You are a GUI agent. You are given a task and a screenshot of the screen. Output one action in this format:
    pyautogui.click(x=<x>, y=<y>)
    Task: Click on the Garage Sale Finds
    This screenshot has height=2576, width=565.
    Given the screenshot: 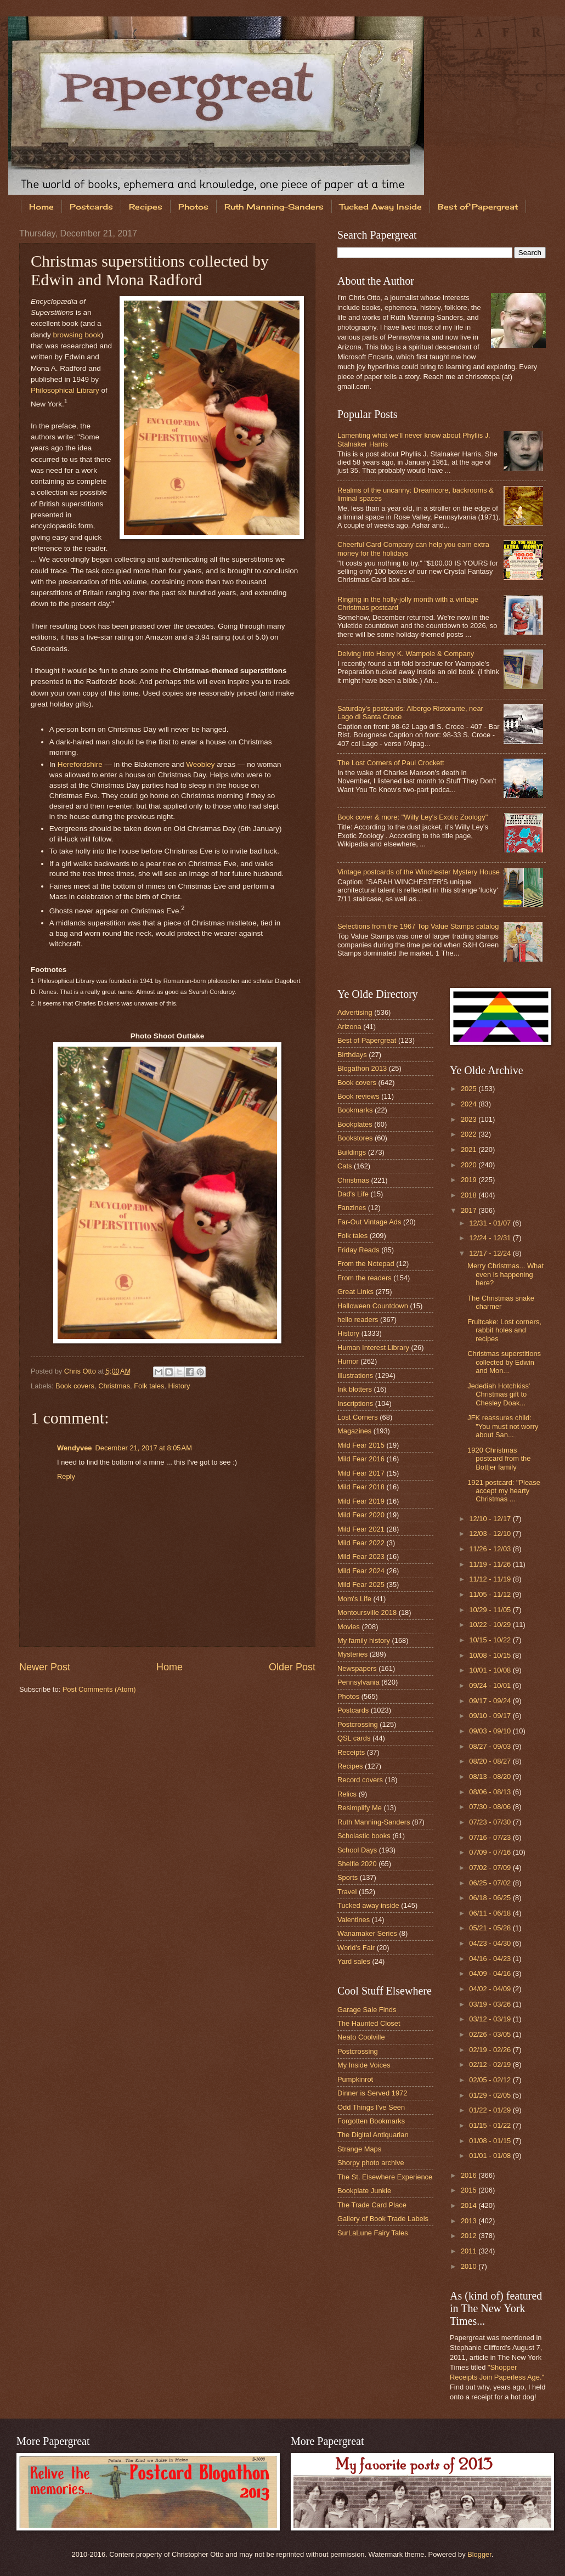 What is the action you would take?
    pyautogui.click(x=366, y=2010)
    